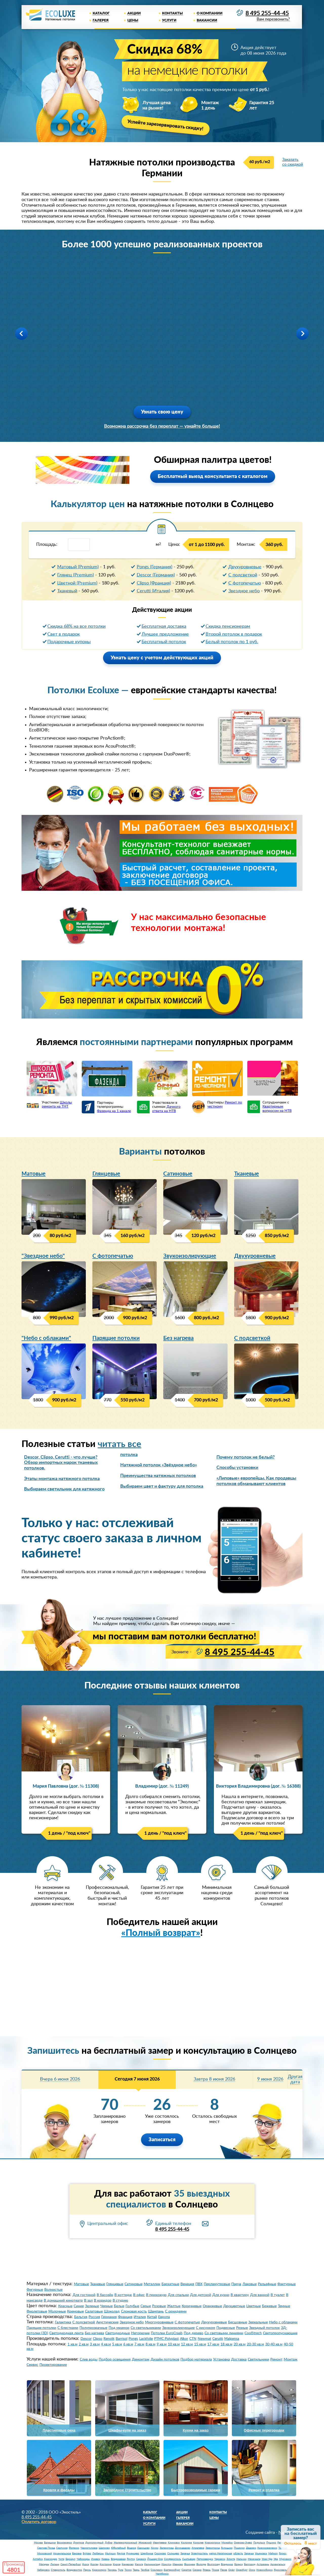 The height and width of the screenshot is (2576, 324). What do you see at coordinates (160, 2543) in the screenshot?
I see `Ивантеевка` at bounding box center [160, 2543].